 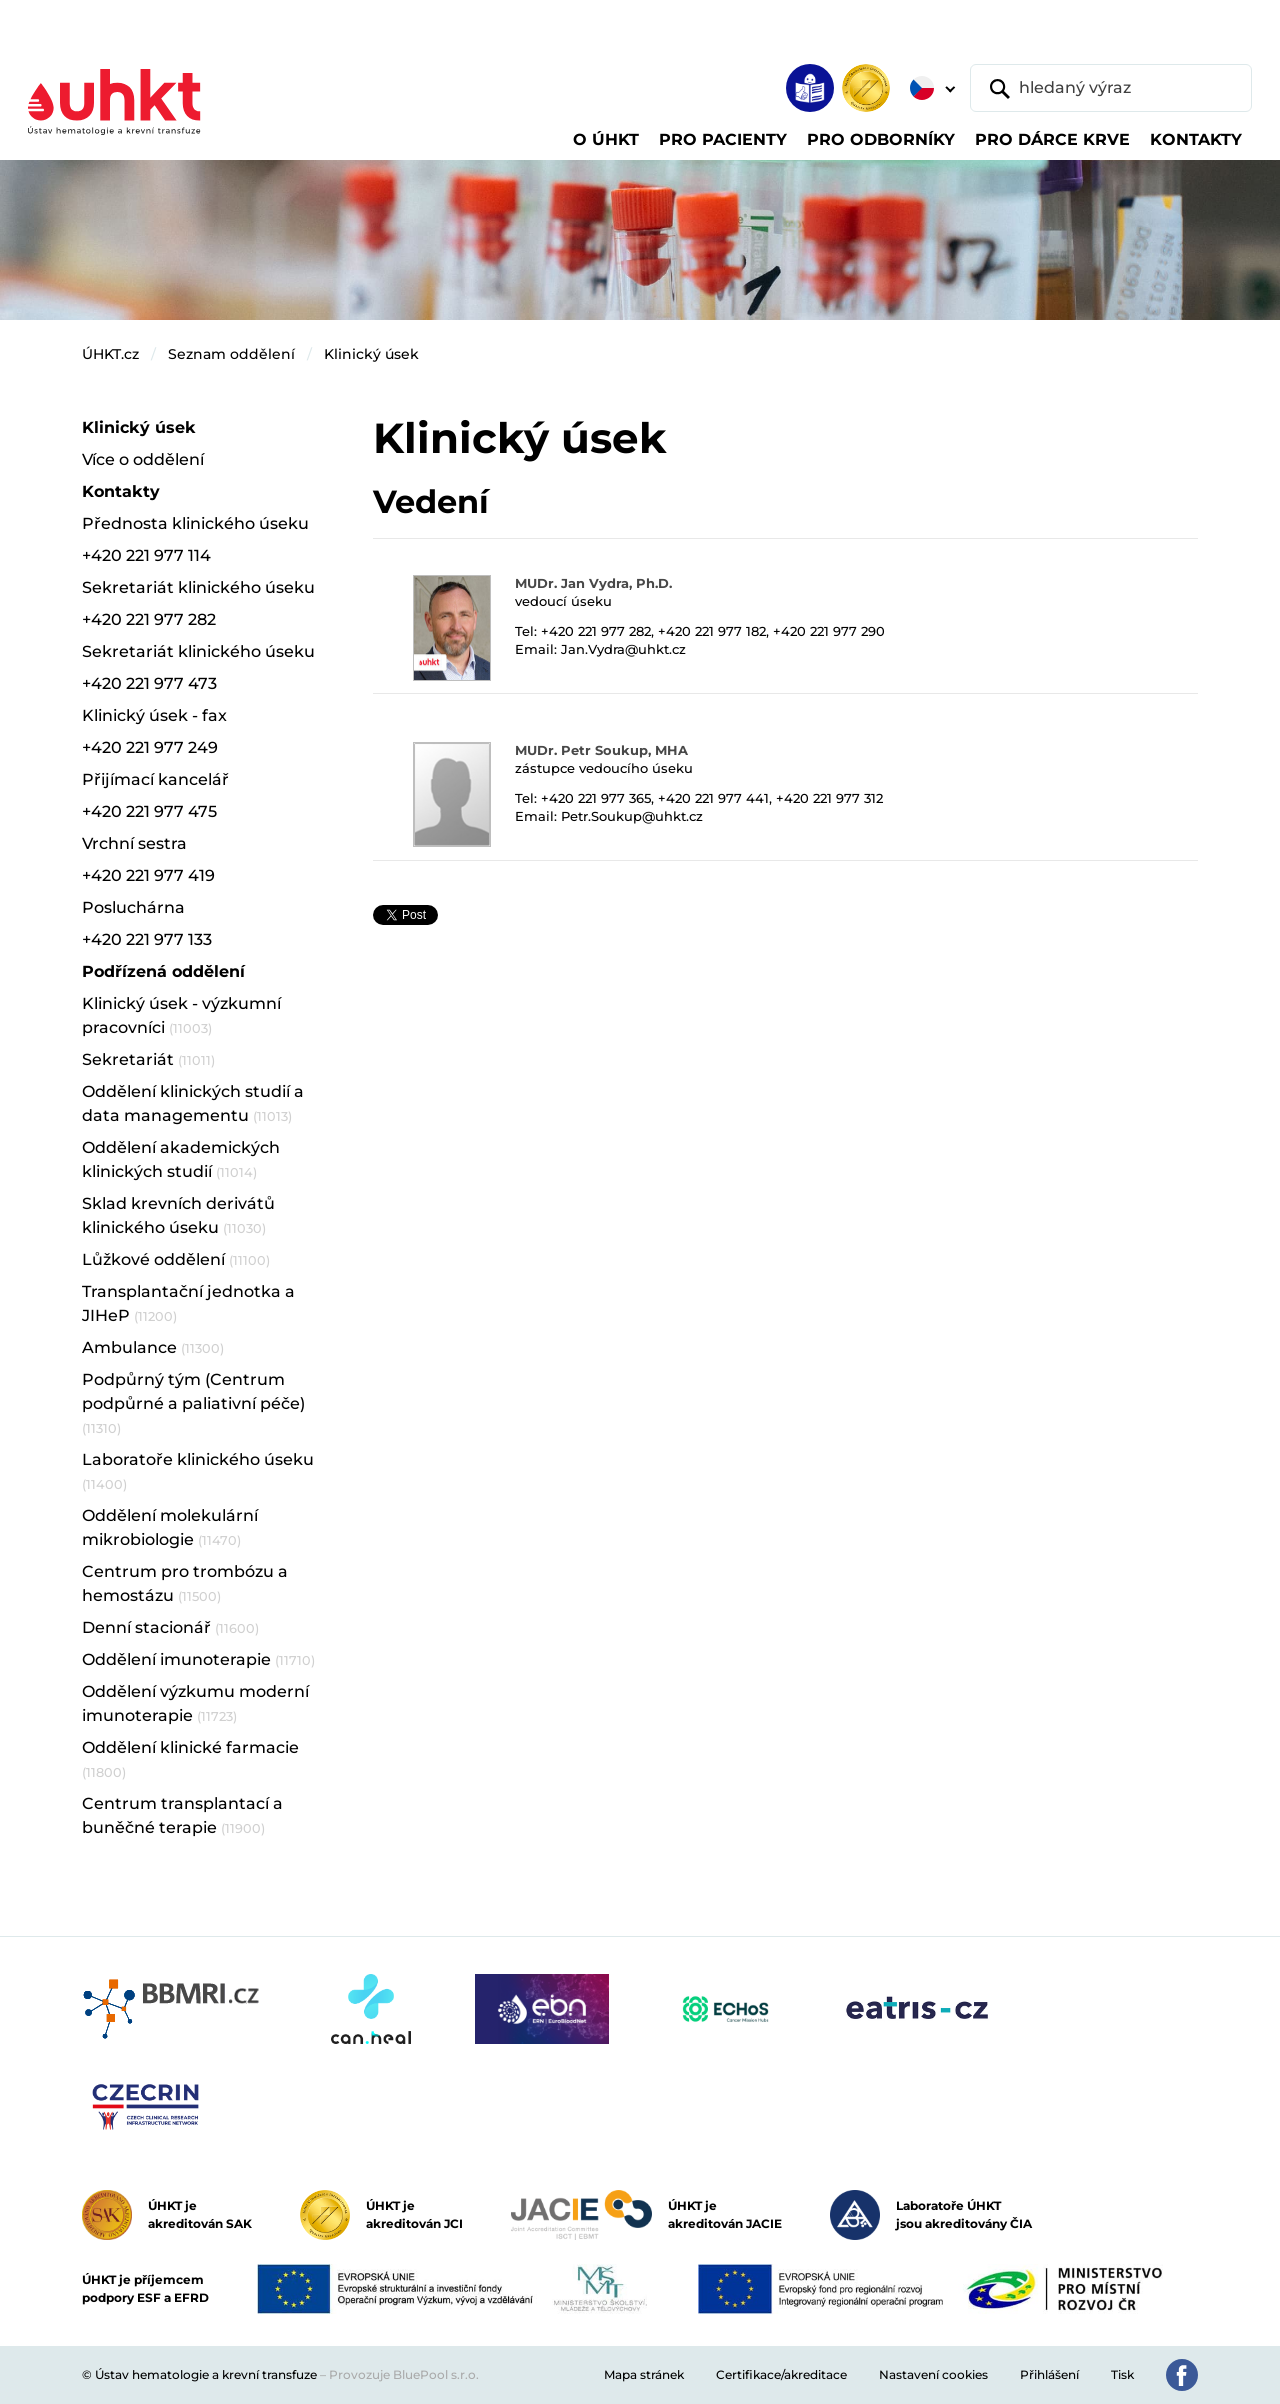 I want to click on Podpůrný tým (Centrum podpůrné a paliativní péče), so click(x=193, y=1403).